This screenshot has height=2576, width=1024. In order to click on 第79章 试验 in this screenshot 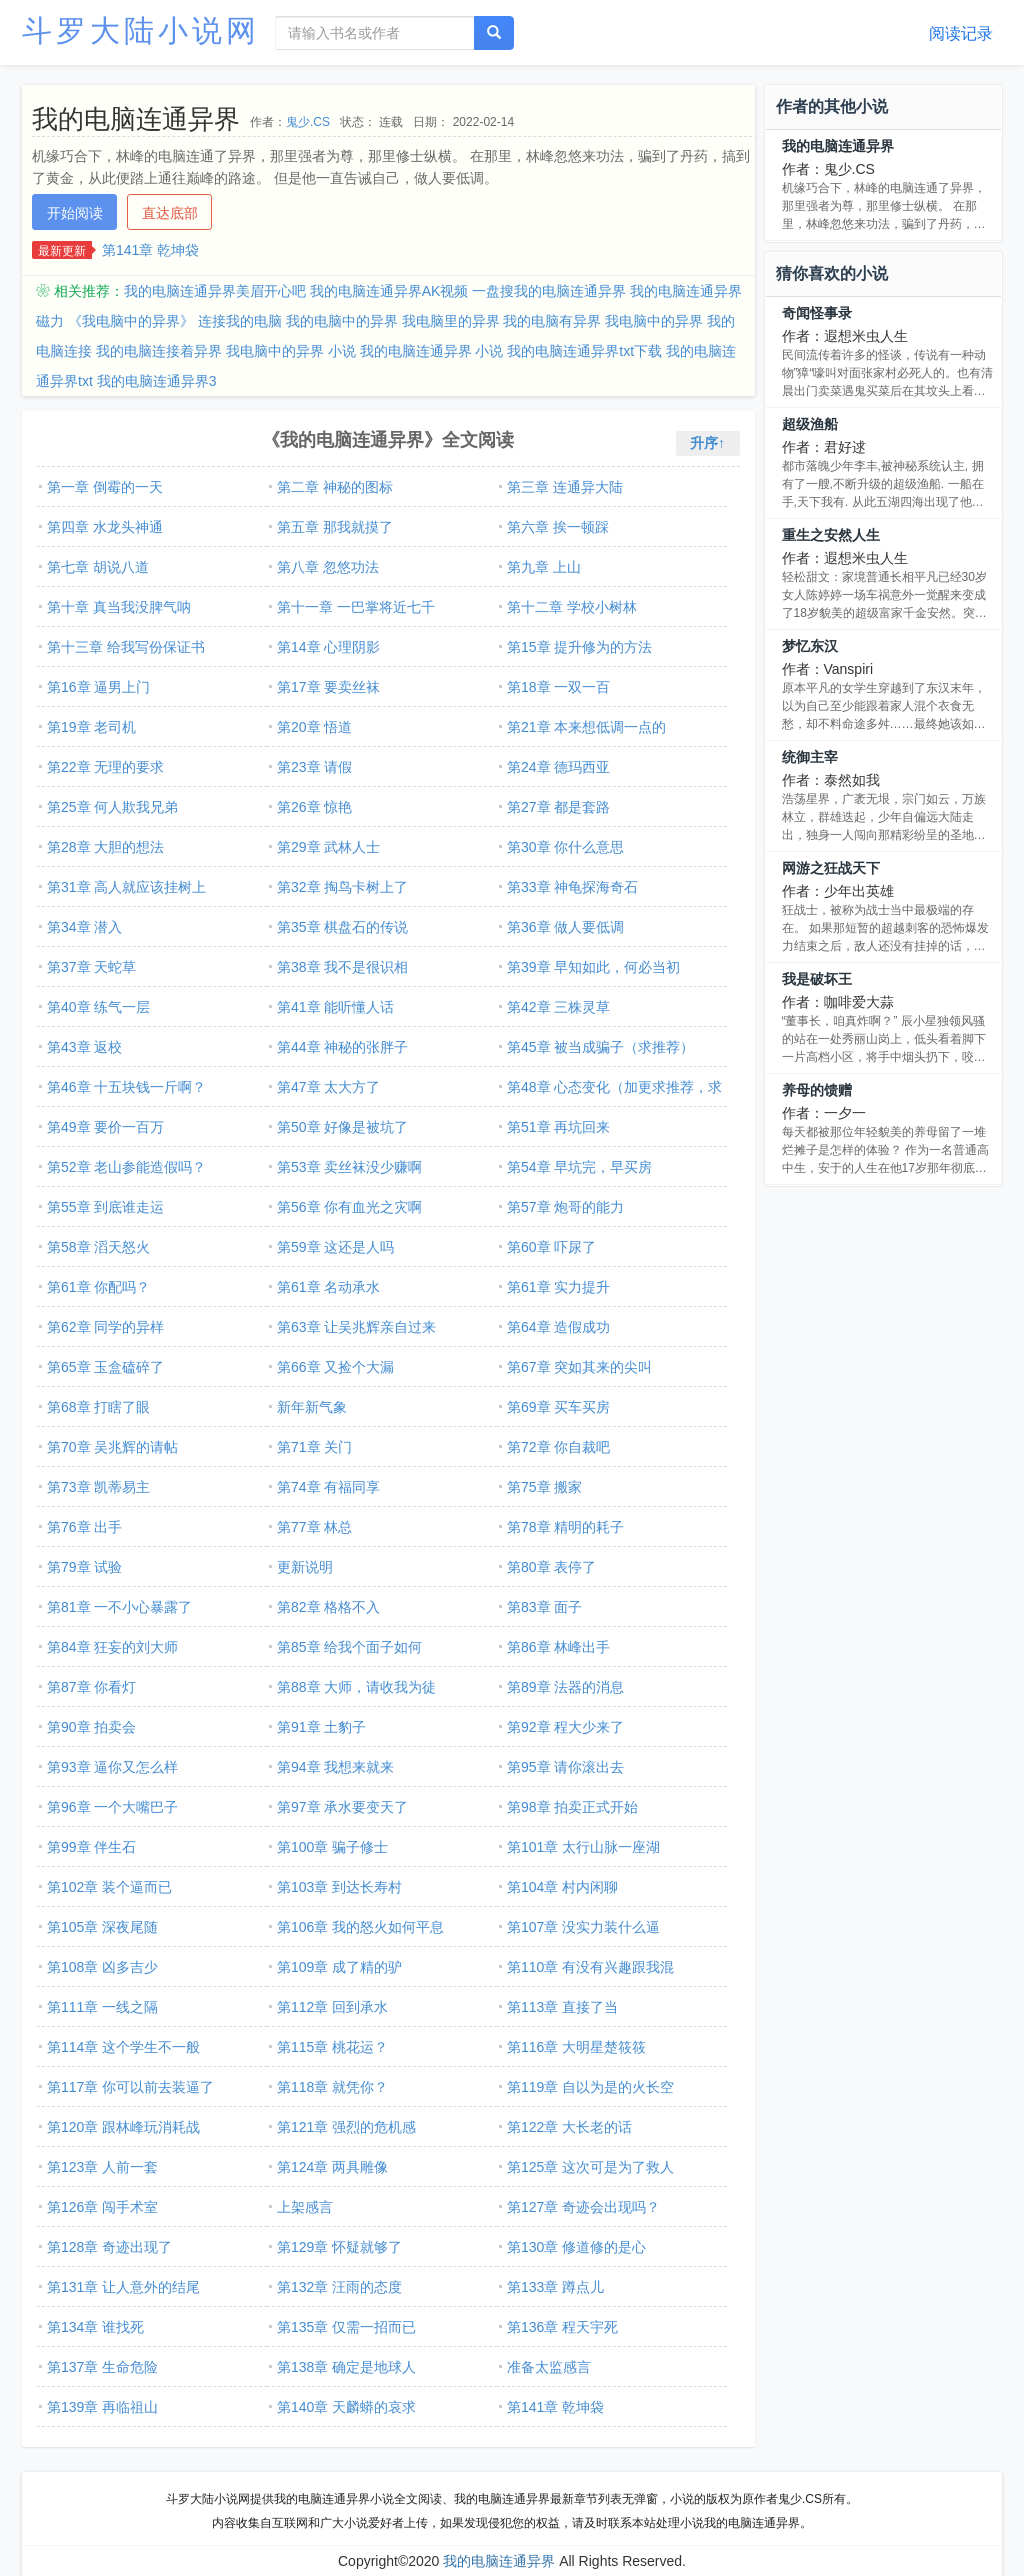, I will do `click(84, 1567)`.